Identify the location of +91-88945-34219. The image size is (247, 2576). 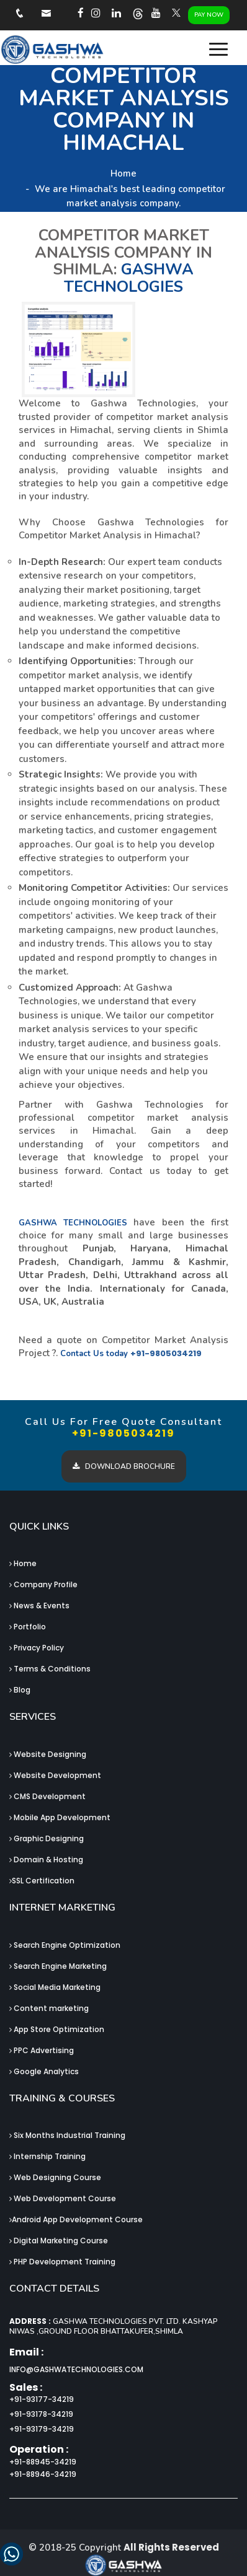
(42, 2461).